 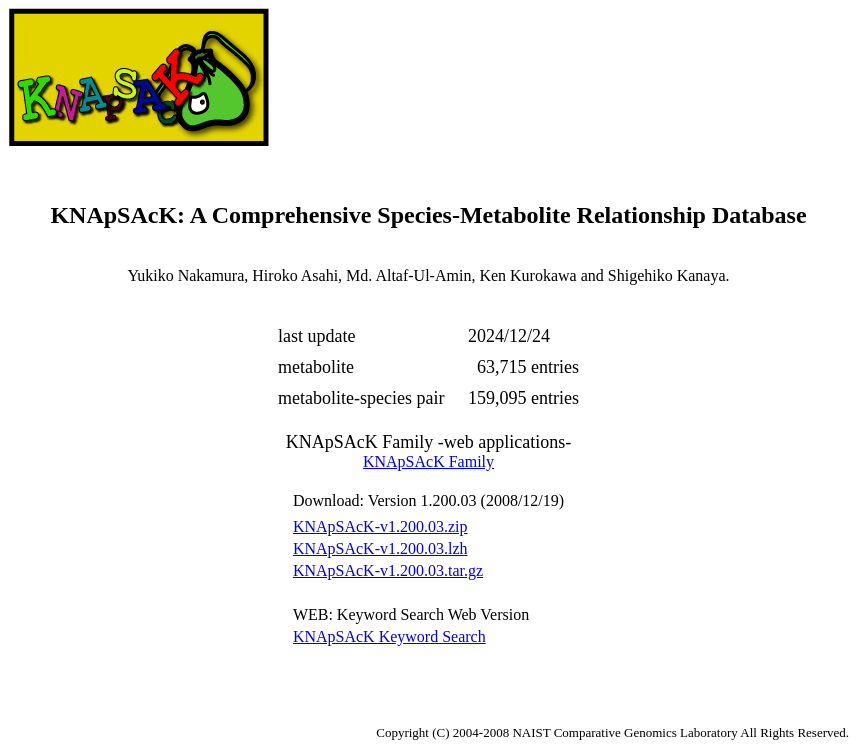 I want to click on KNApSAcK-v1.200.03.zip, so click(x=380, y=526).